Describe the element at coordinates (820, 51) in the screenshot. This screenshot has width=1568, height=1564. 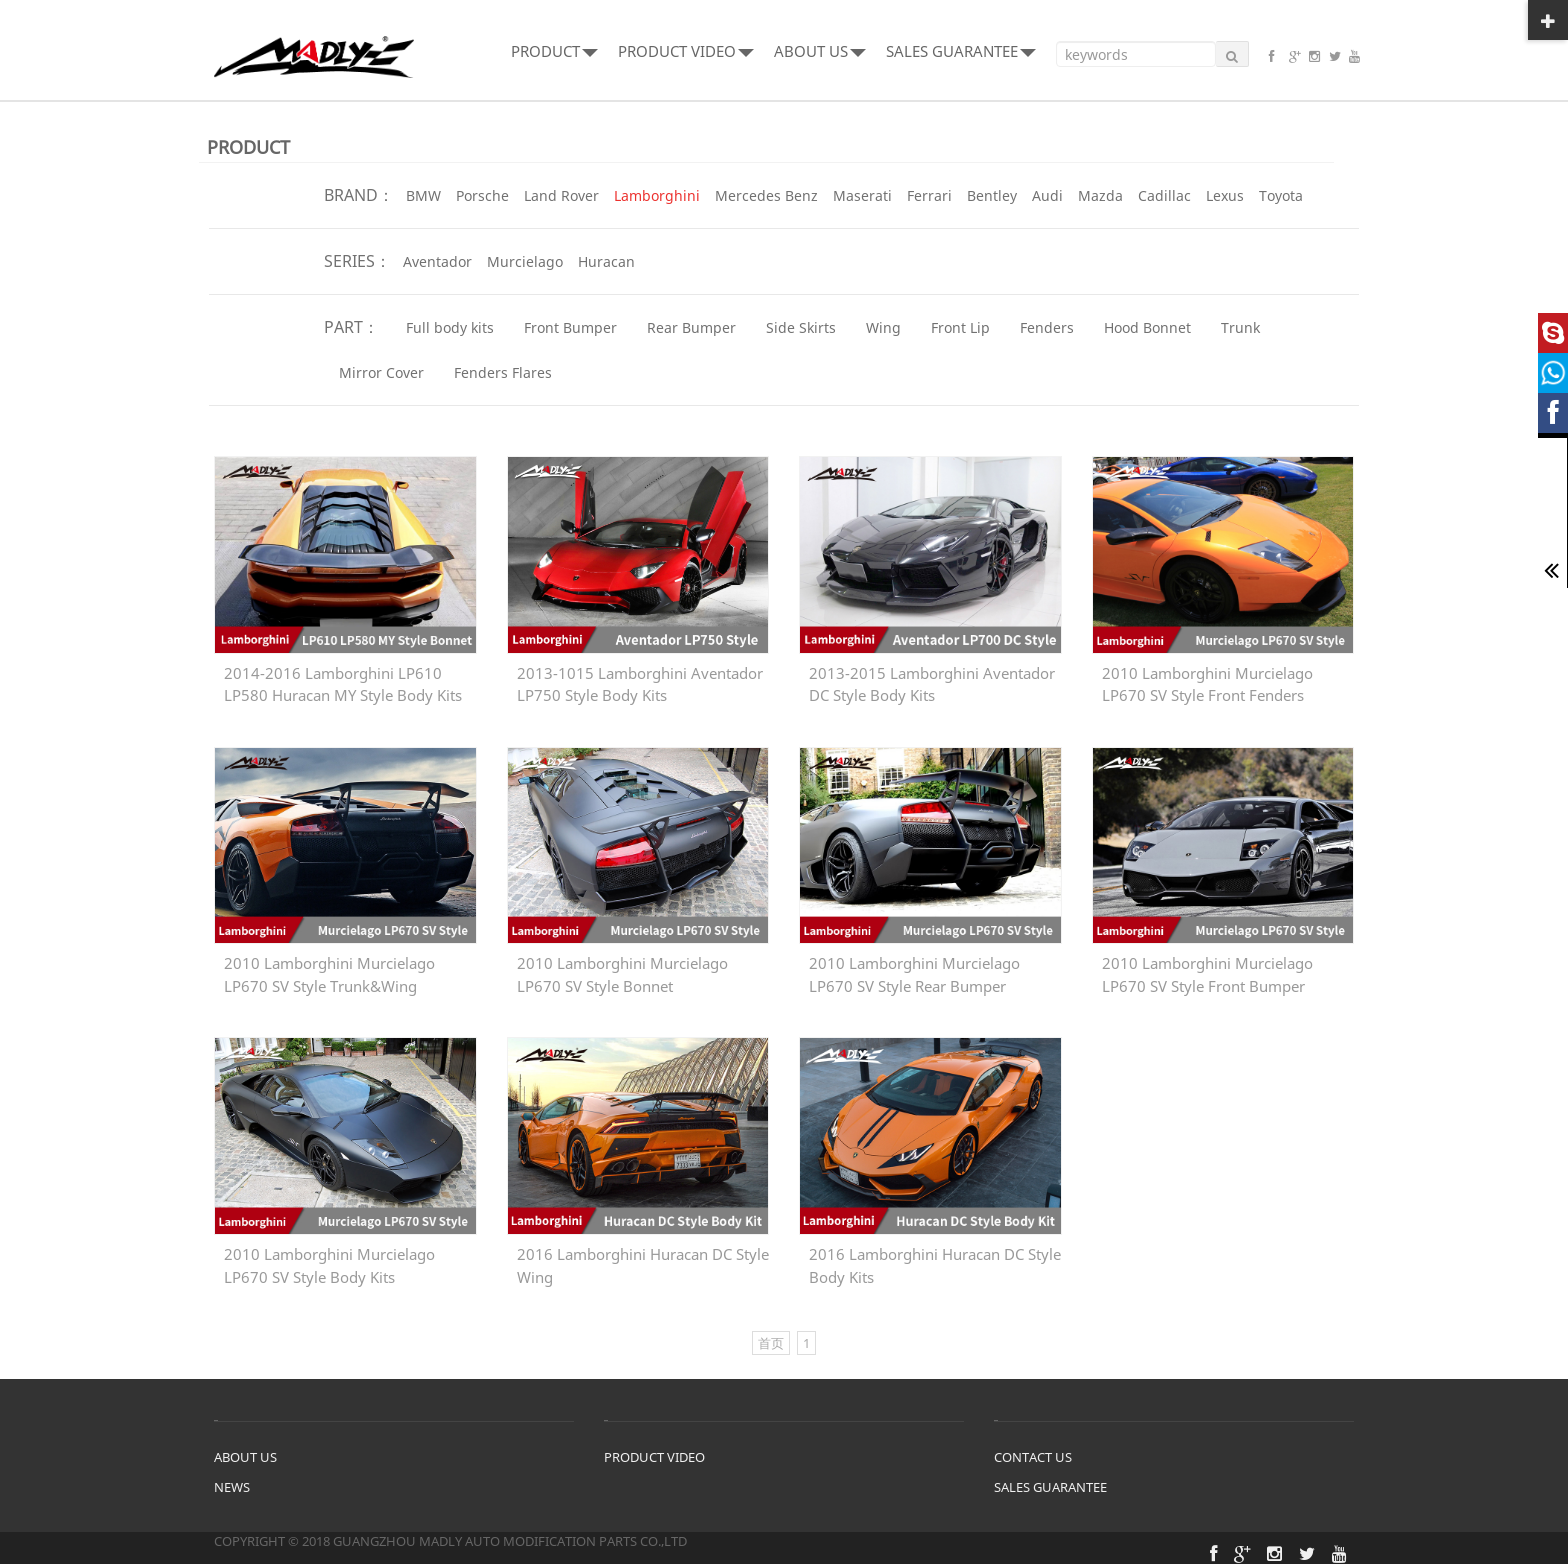
I see `ABOUT US` at that location.